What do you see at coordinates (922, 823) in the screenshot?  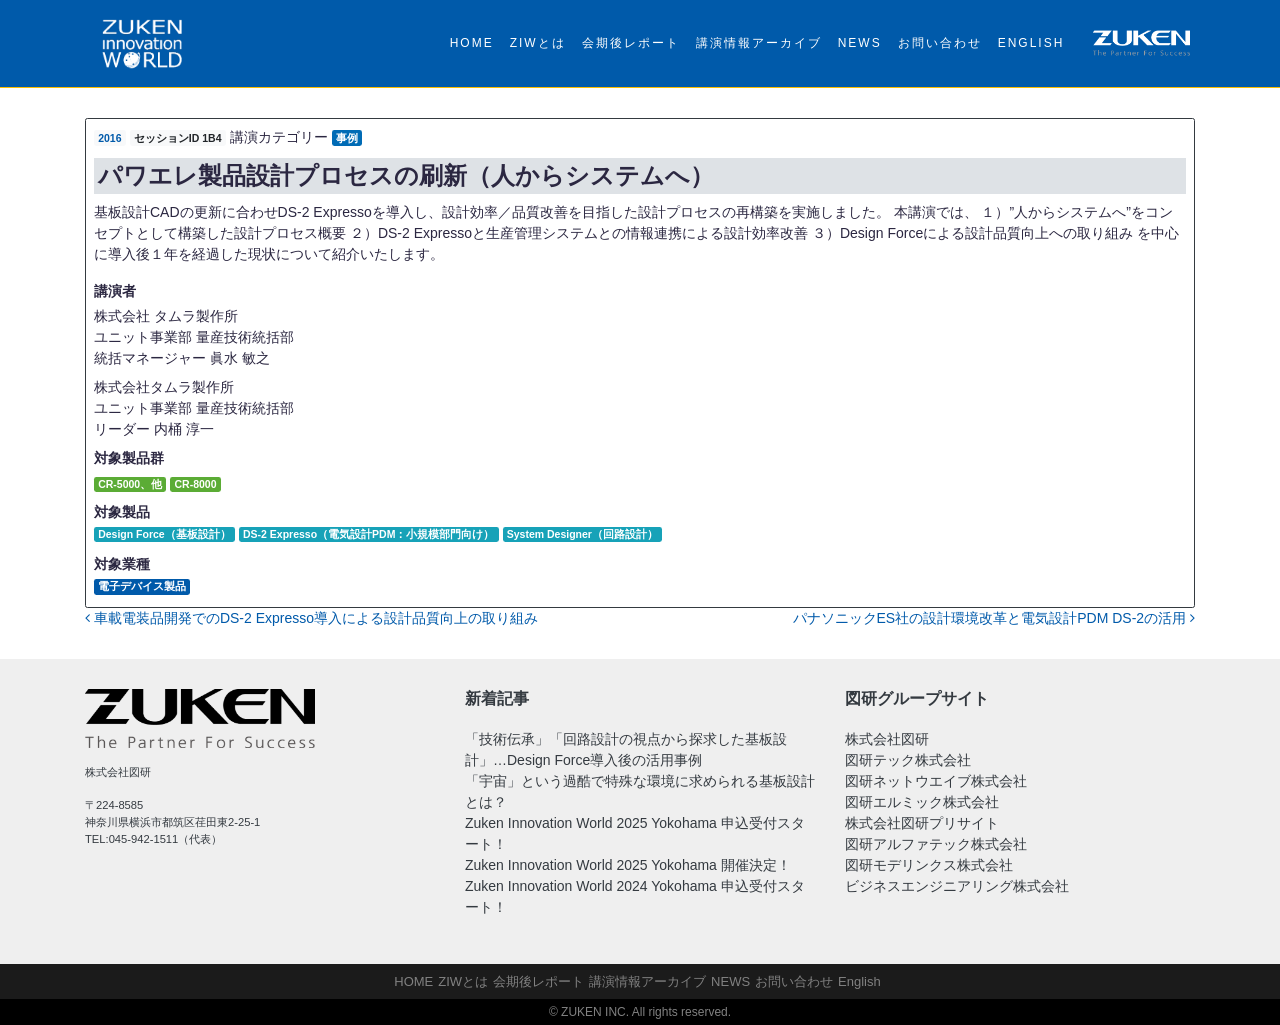 I see `株式会社図研プリサイト` at bounding box center [922, 823].